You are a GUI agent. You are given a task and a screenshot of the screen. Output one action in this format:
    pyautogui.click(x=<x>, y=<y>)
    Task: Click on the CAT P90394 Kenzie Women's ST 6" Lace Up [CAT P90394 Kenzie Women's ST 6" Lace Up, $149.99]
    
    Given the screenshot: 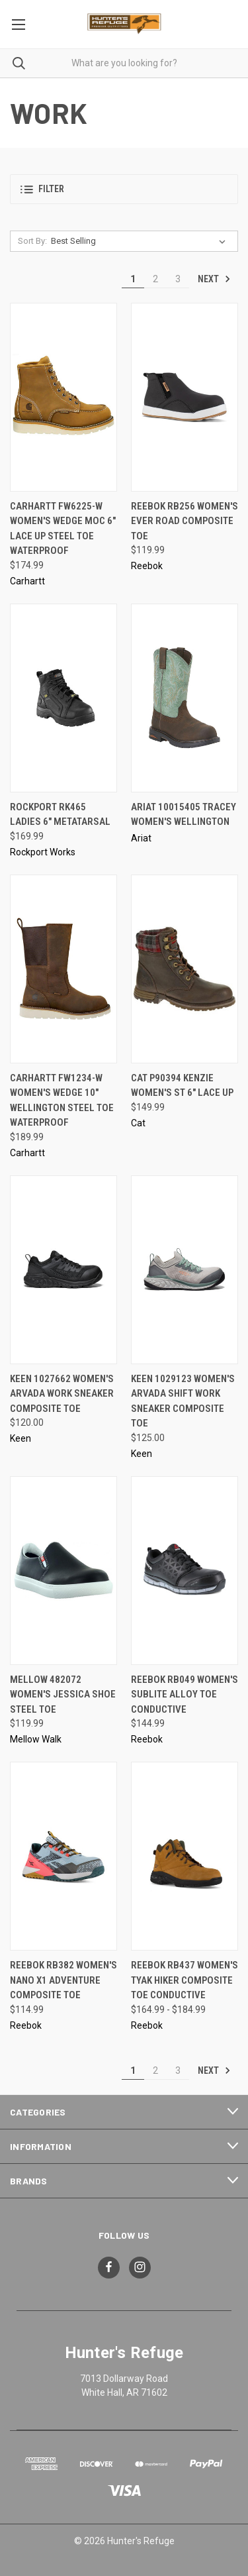 What is the action you would take?
    pyautogui.click(x=182, y=1085)
    